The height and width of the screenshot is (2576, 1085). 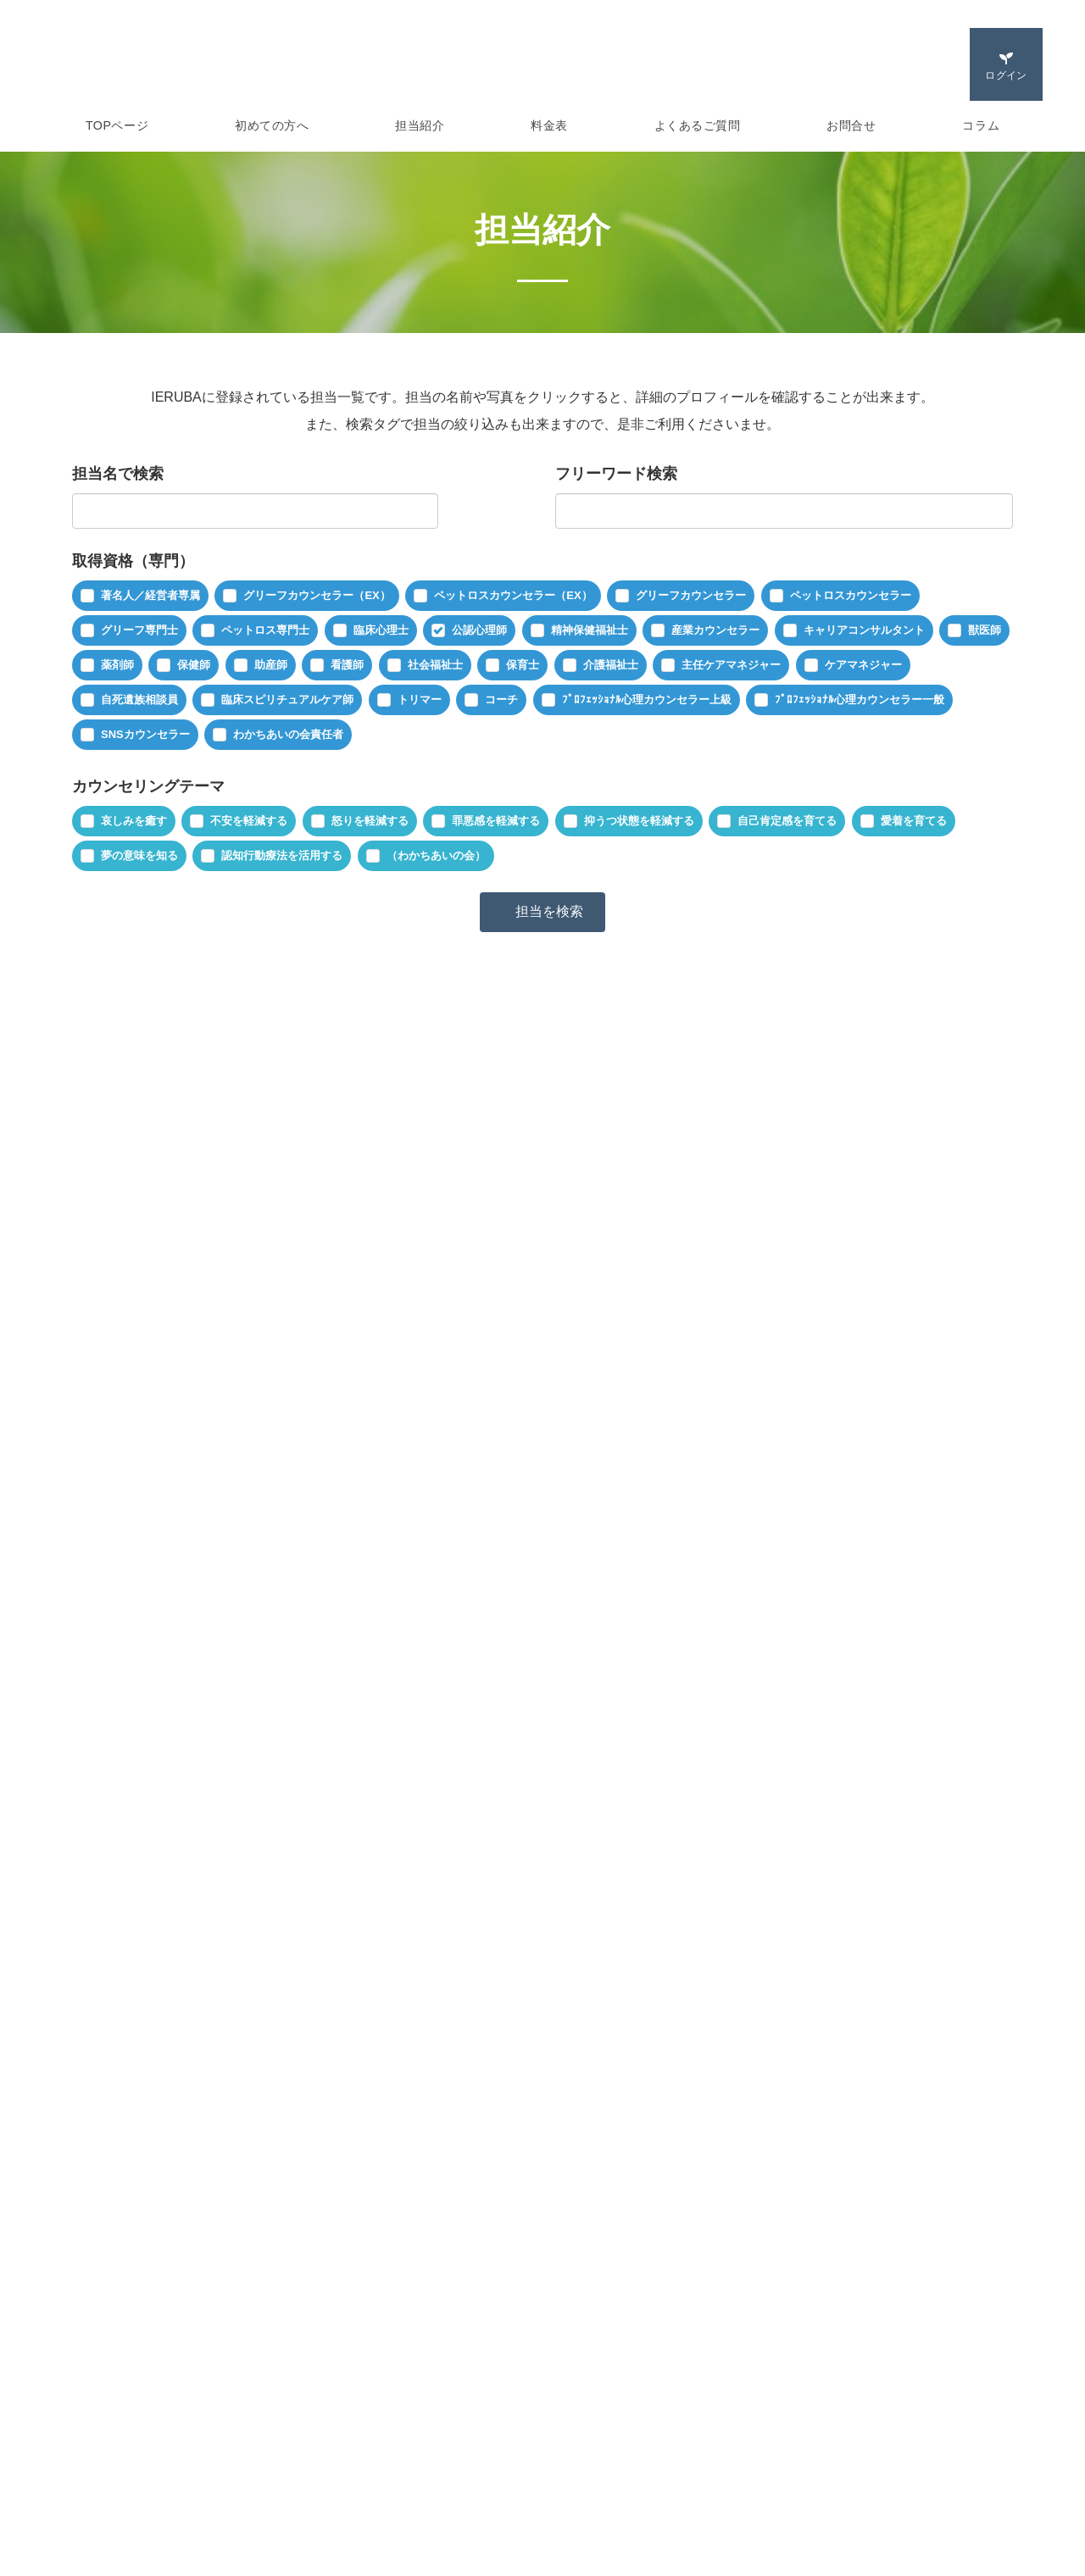 I want to click on フリーワード検索, so click(x=616, y=473).